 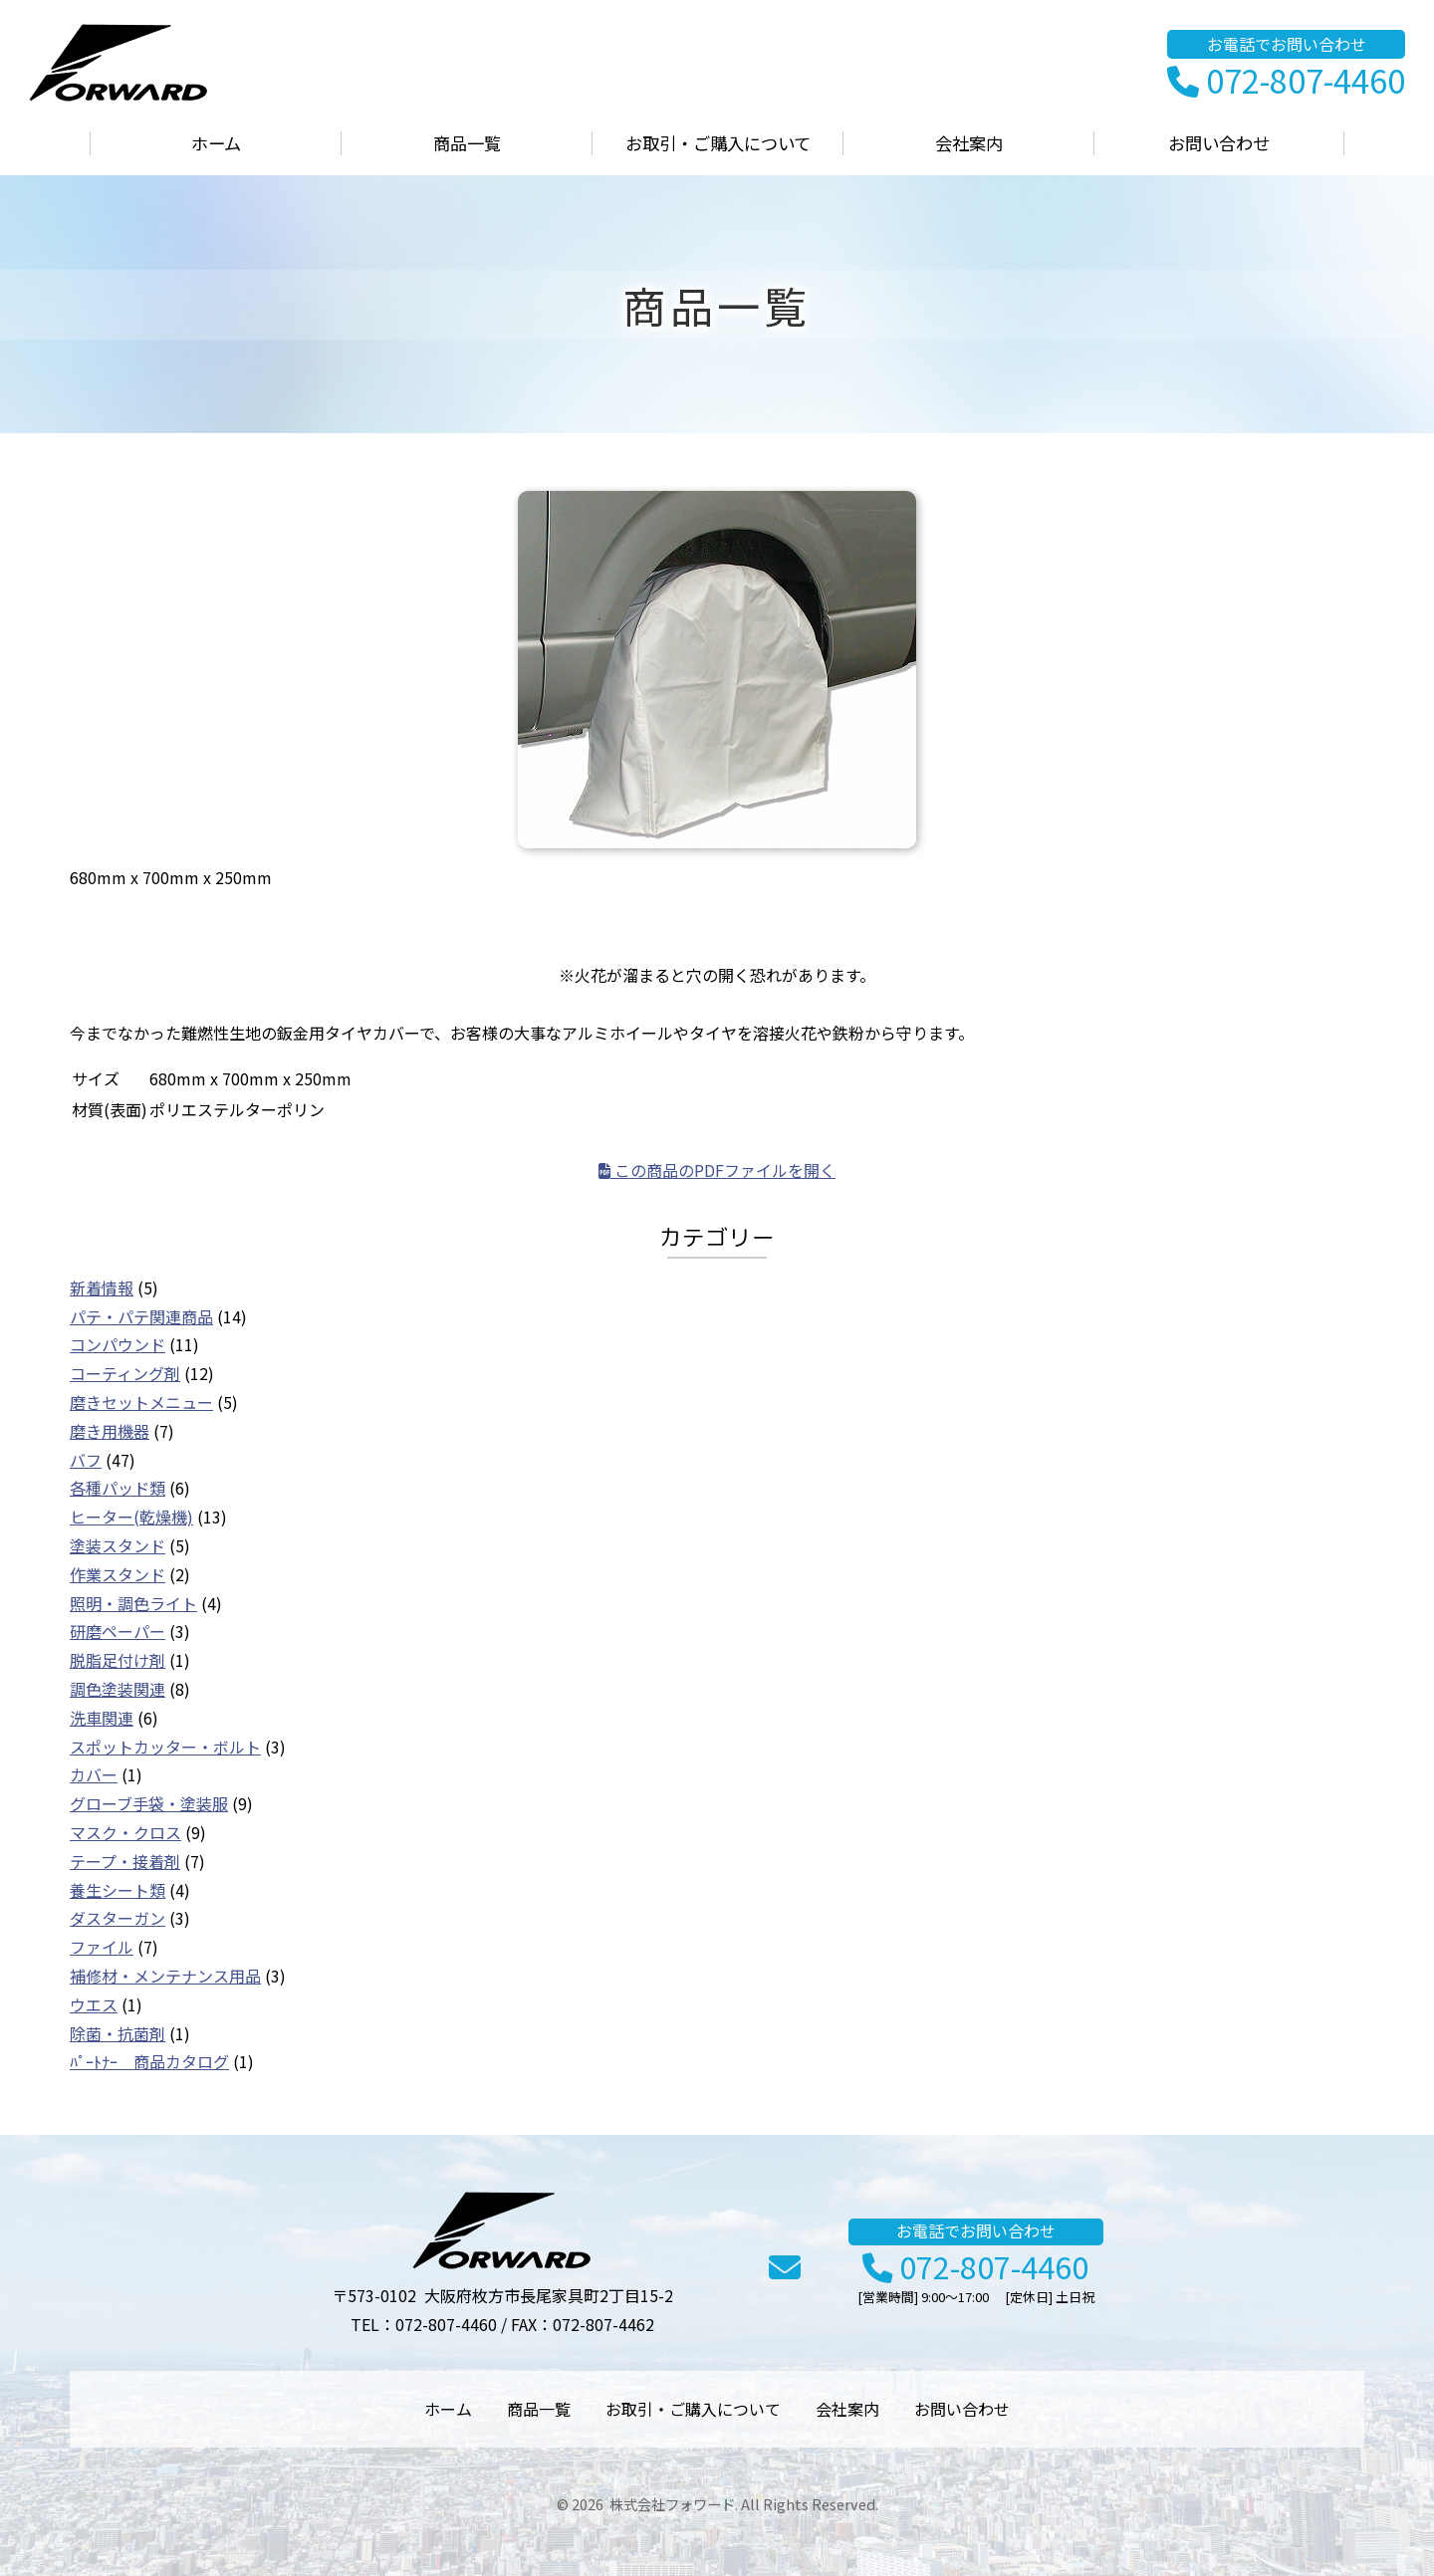 I want to click on バフ, so click(x=86, y=1460).